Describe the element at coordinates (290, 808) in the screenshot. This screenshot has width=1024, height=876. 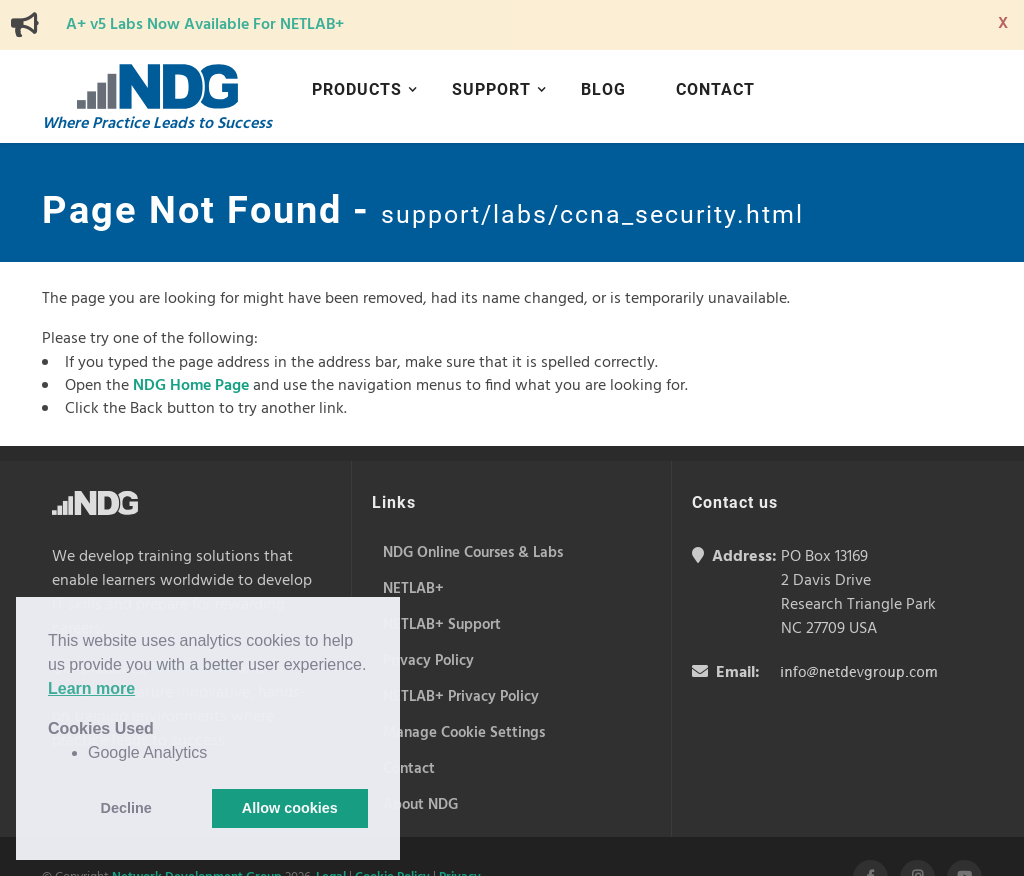
I see `Allow cookies [button]` at that location.